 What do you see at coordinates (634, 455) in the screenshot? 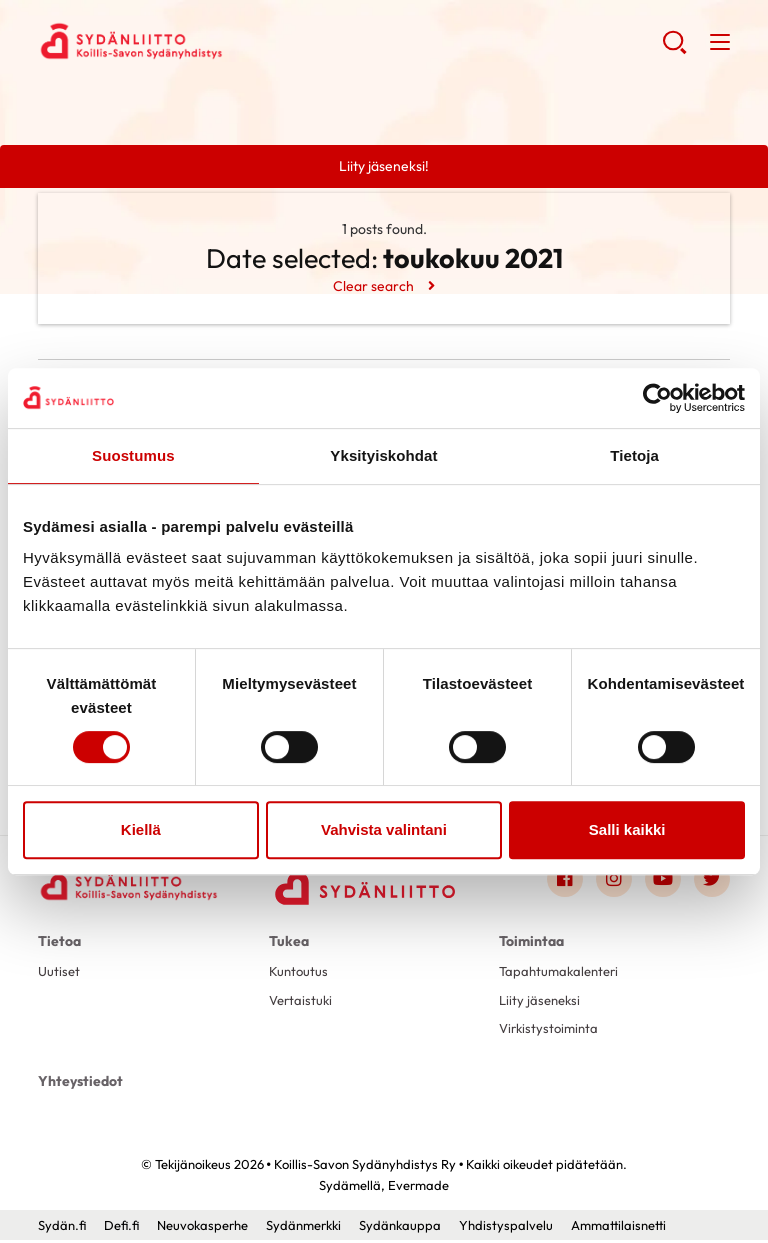
I see `Tietoja [tab]` at bounding box center [634, 455].